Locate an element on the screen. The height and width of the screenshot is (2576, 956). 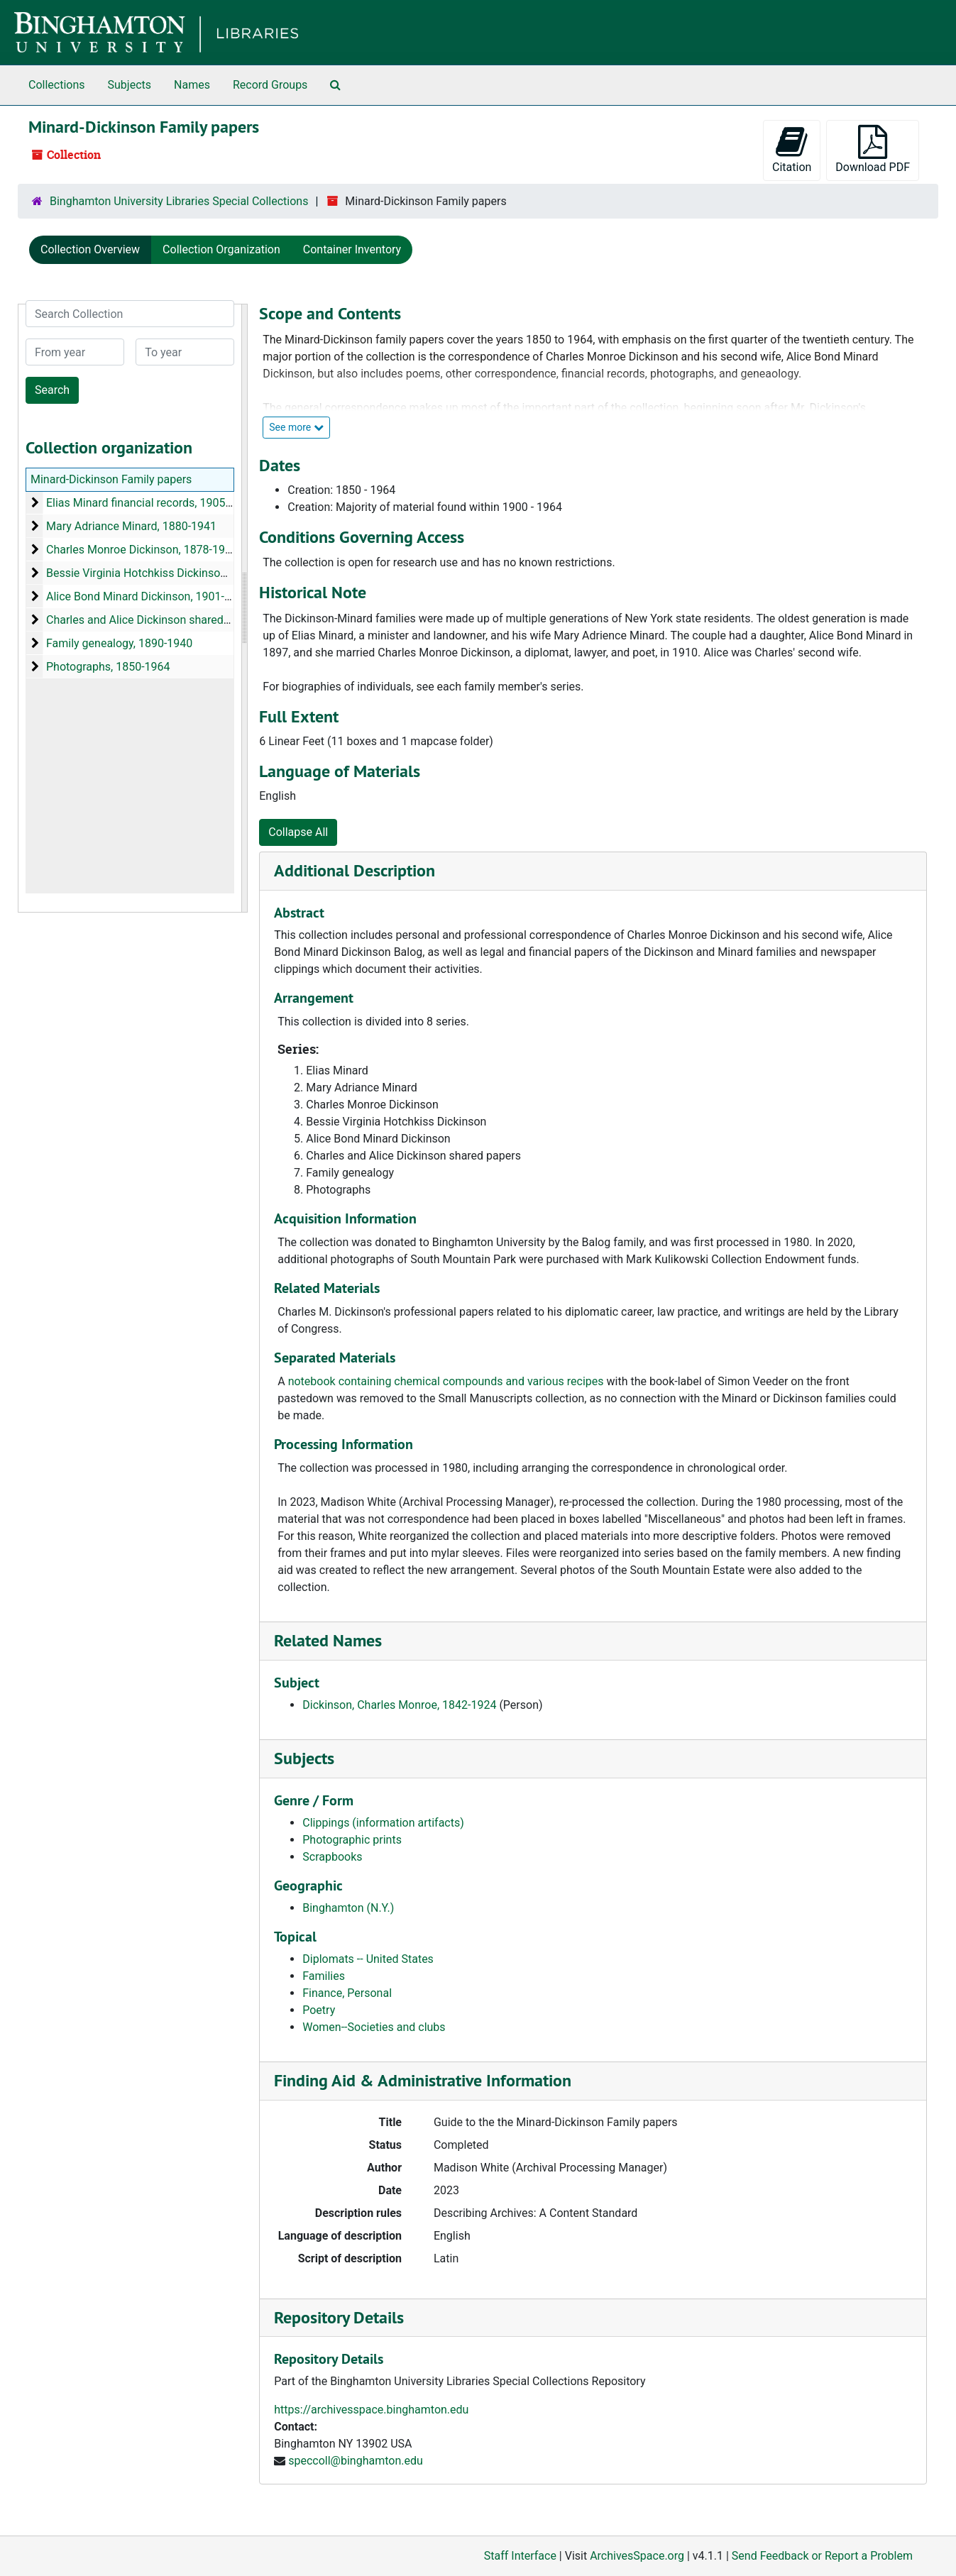
Families is located at coordinates (323, 1976).